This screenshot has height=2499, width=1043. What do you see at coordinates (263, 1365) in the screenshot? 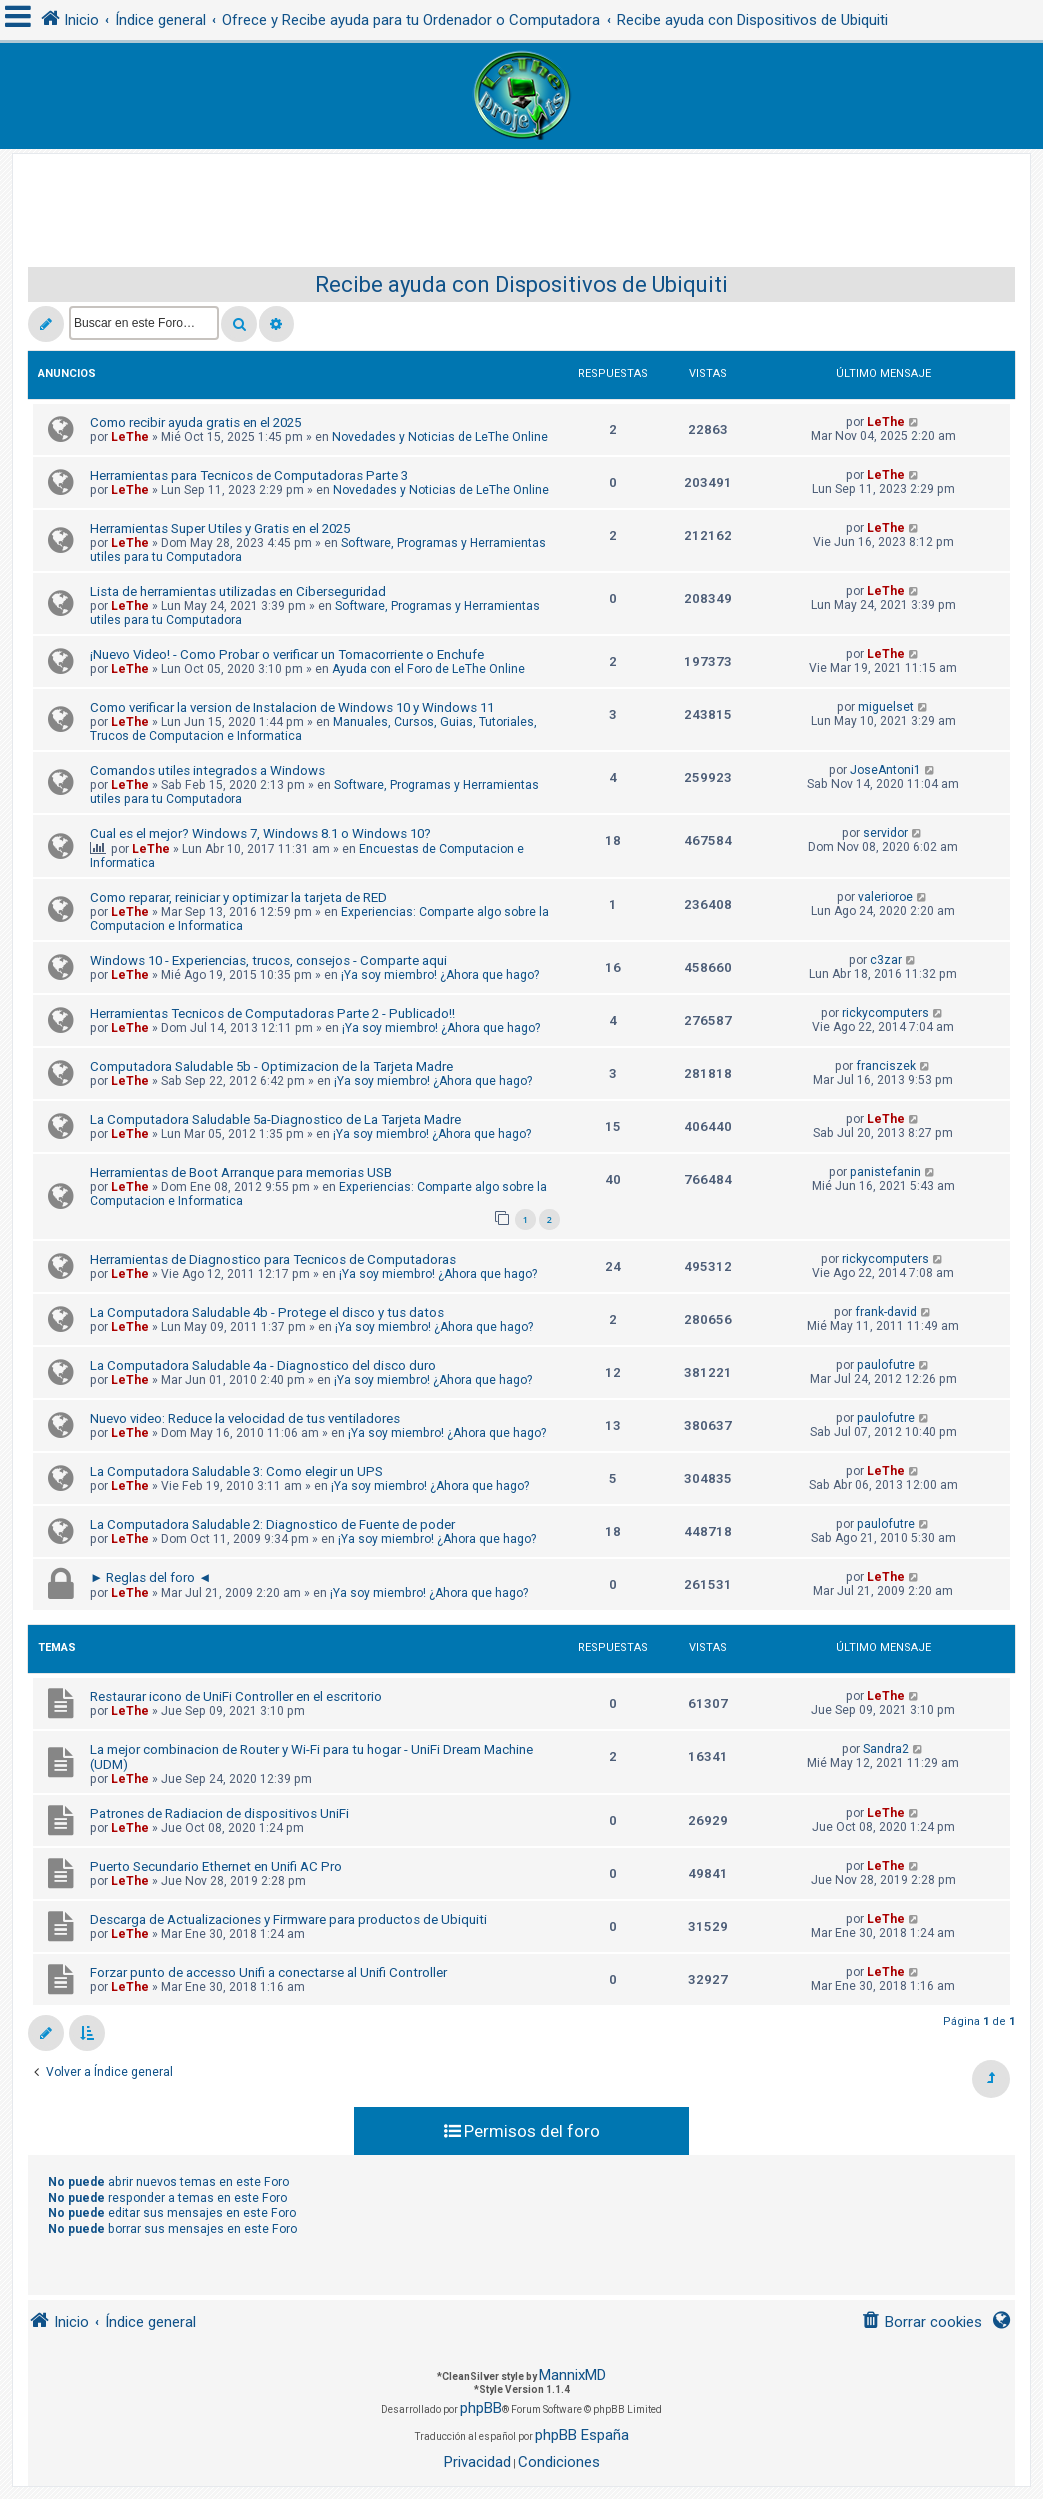
I see `La Computadora Saludable 4a - Diagnostico del disco duro` at bounding box center [263, 1365].